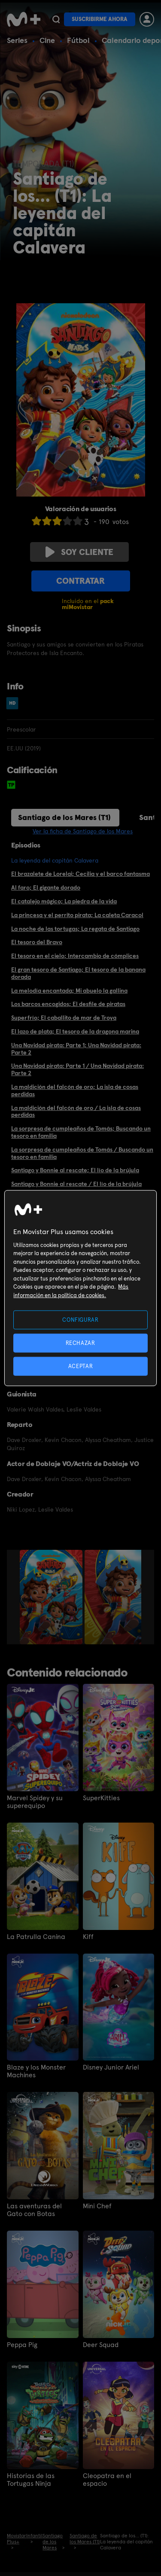  I want to click on La maldición del falcón de oro / La isla de cosas perdidas, so click(76, 1111).